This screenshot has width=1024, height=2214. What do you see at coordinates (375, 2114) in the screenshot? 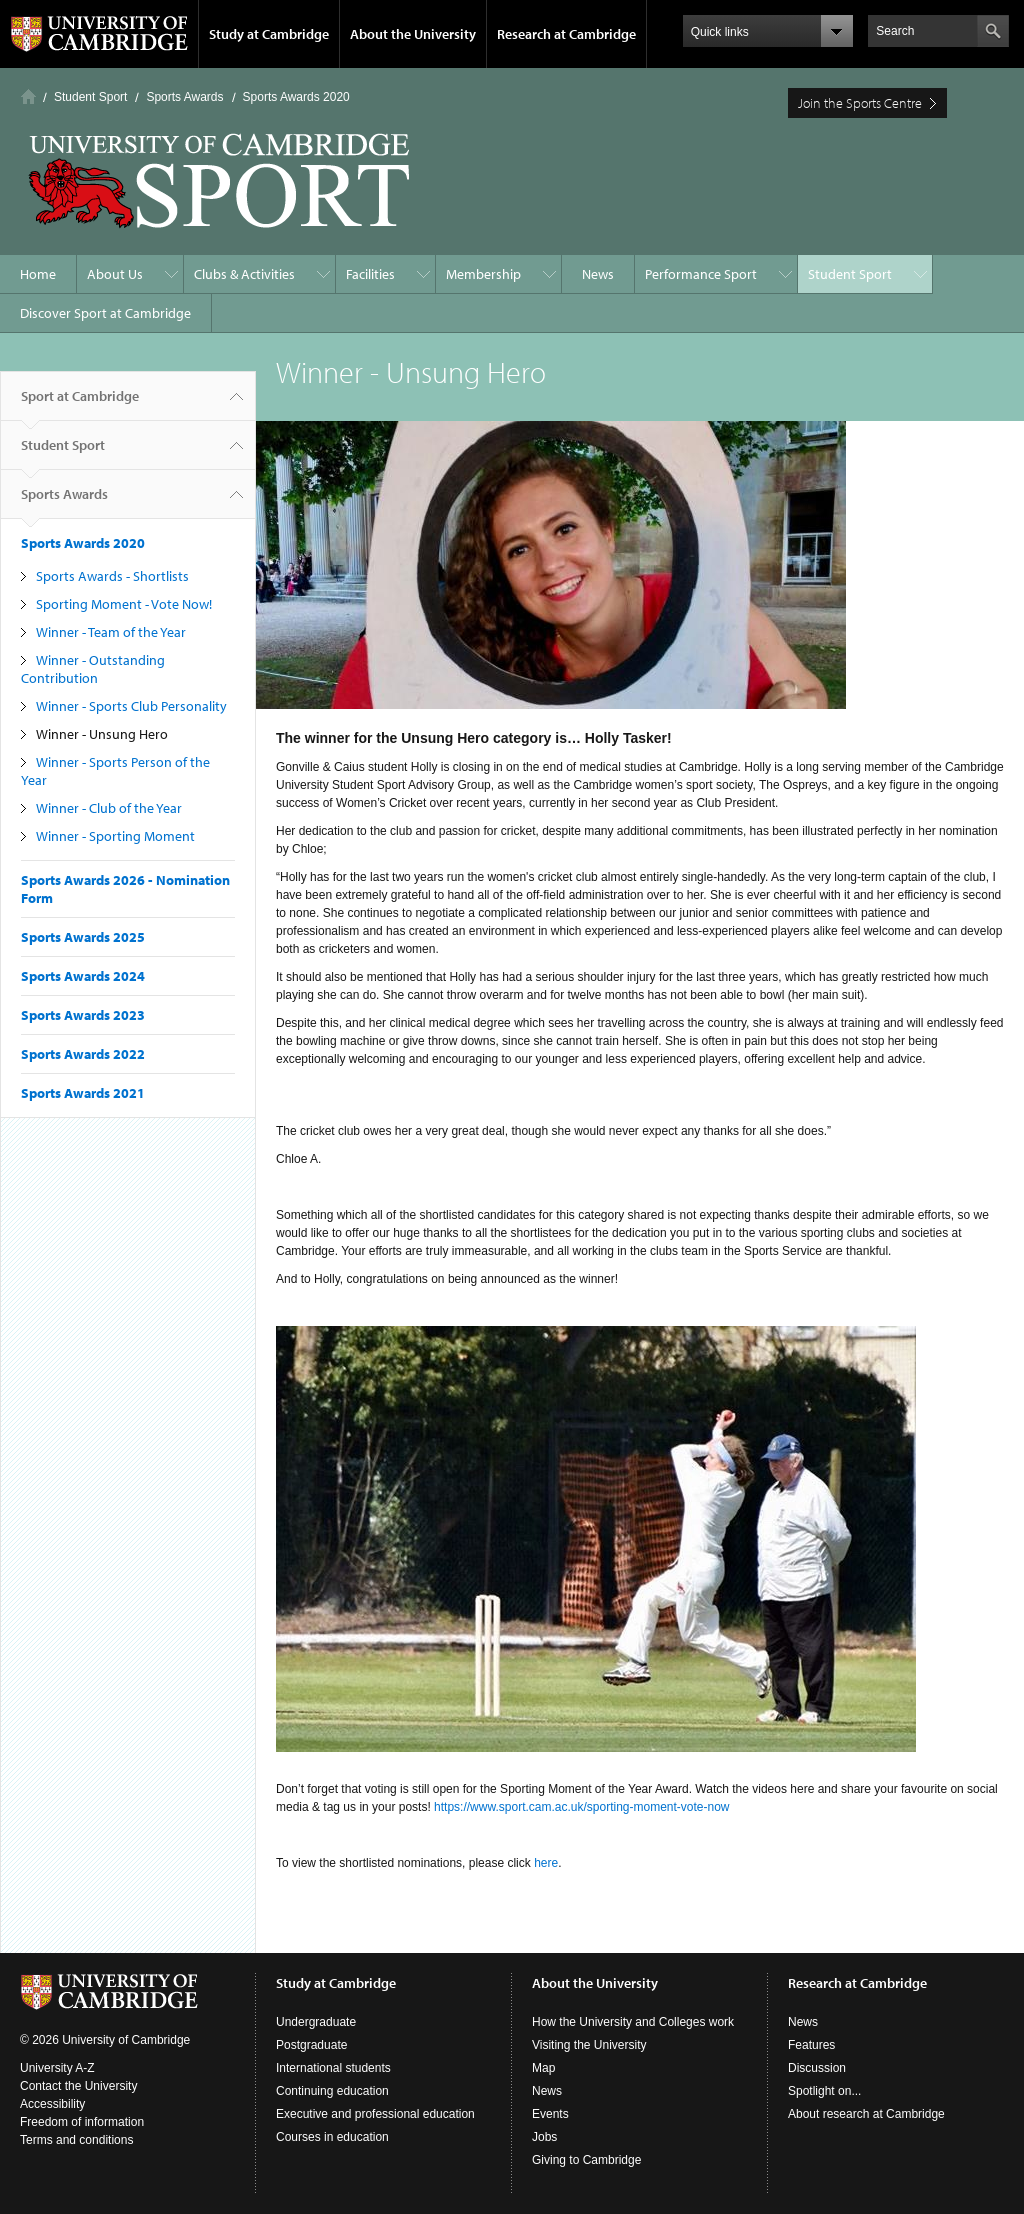
I see `Executive and professional education` at bounding box center [375, 2114].